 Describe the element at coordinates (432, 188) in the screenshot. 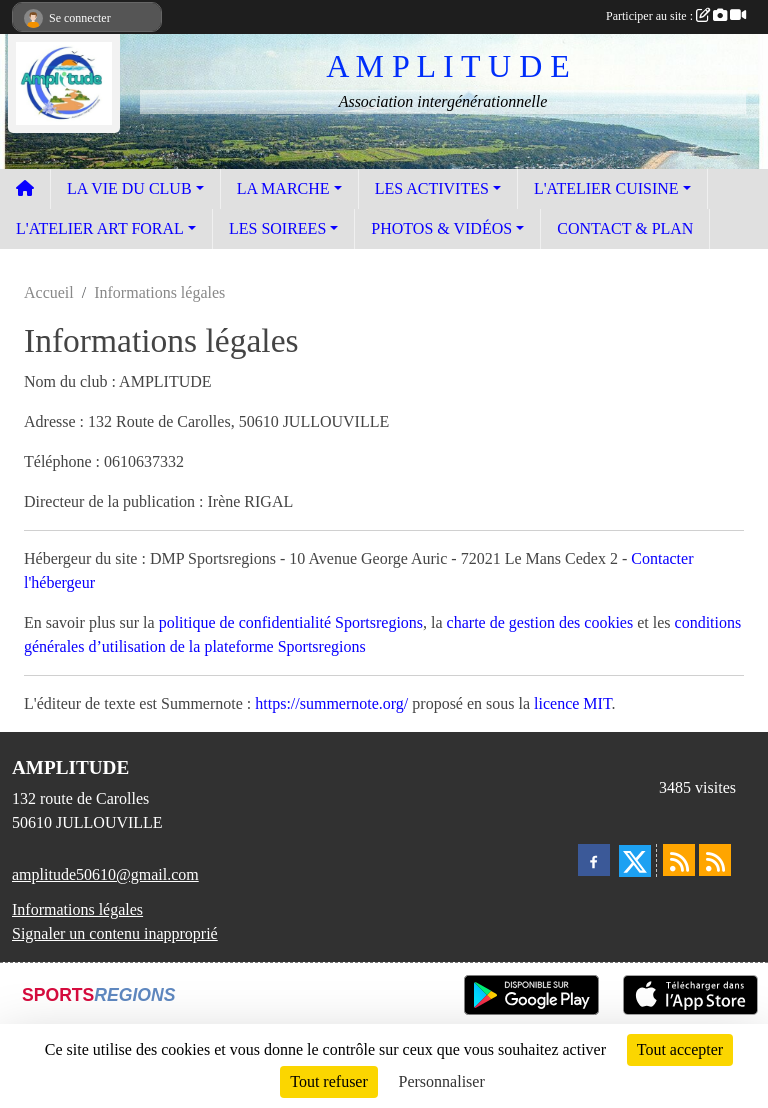

I see `LES ACTIVITES [button]` at that location.